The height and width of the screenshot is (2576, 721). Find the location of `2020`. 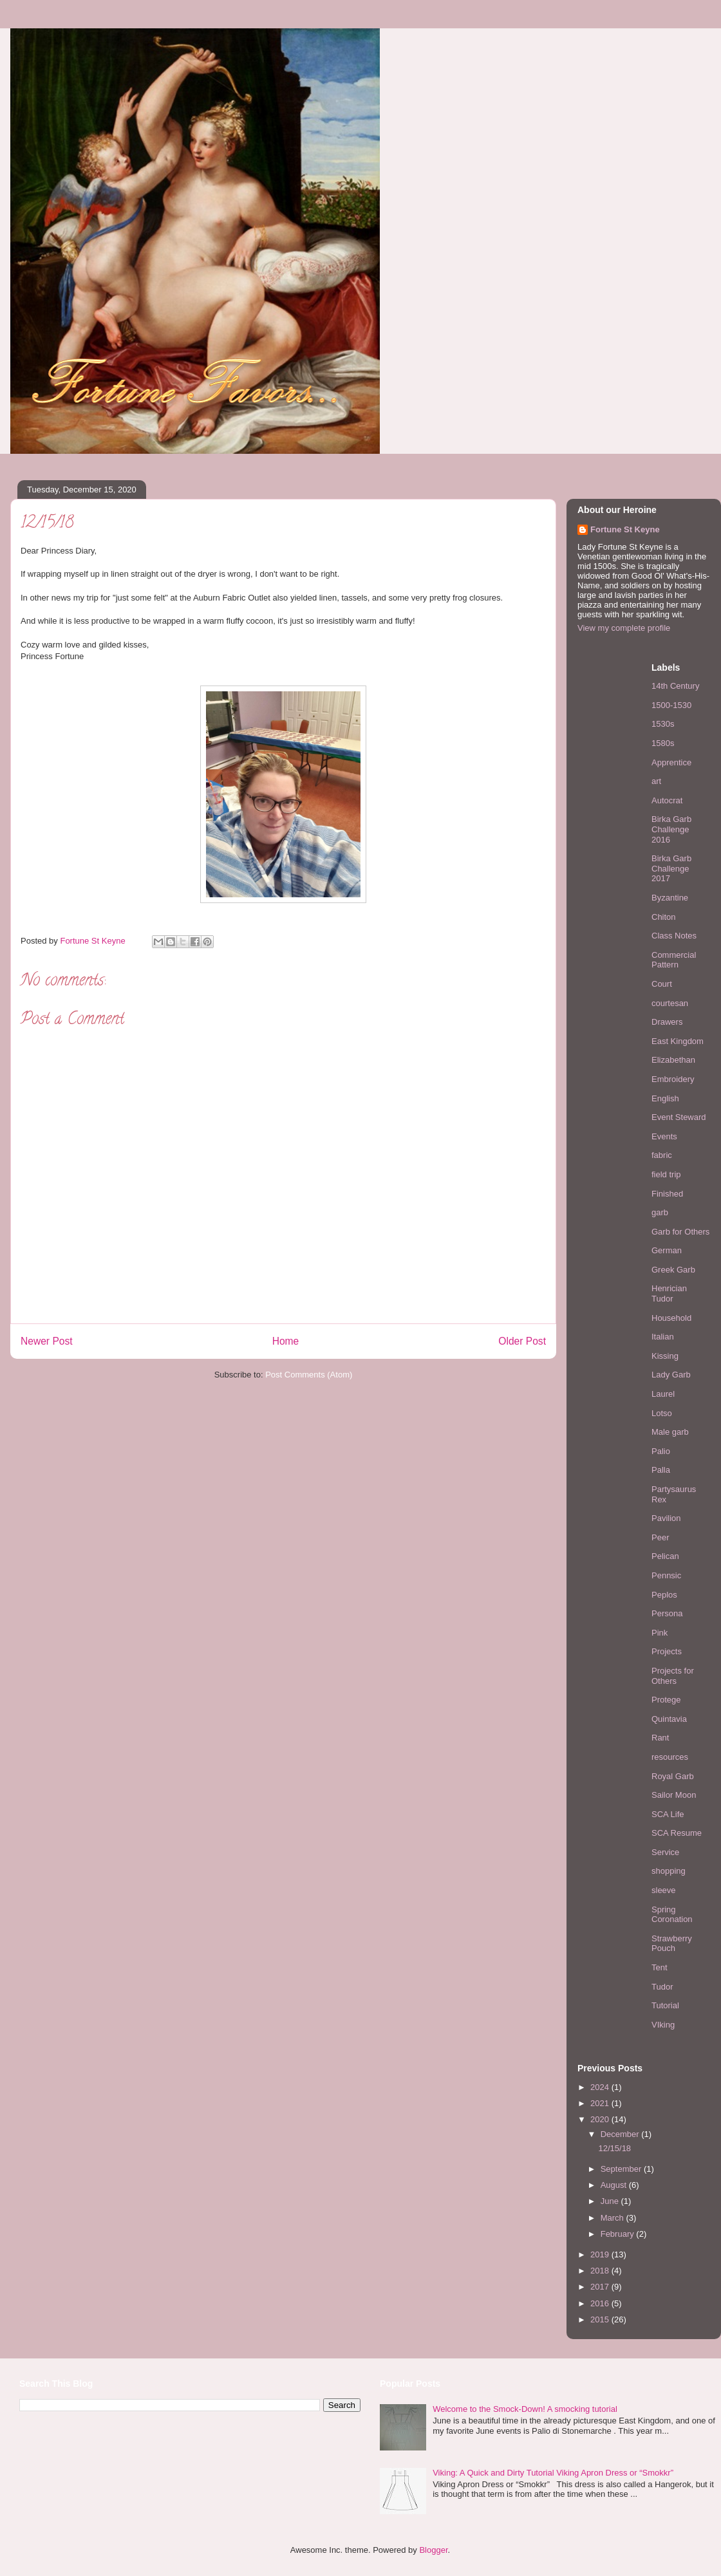

2020 is located at coordinates (601, 2119).